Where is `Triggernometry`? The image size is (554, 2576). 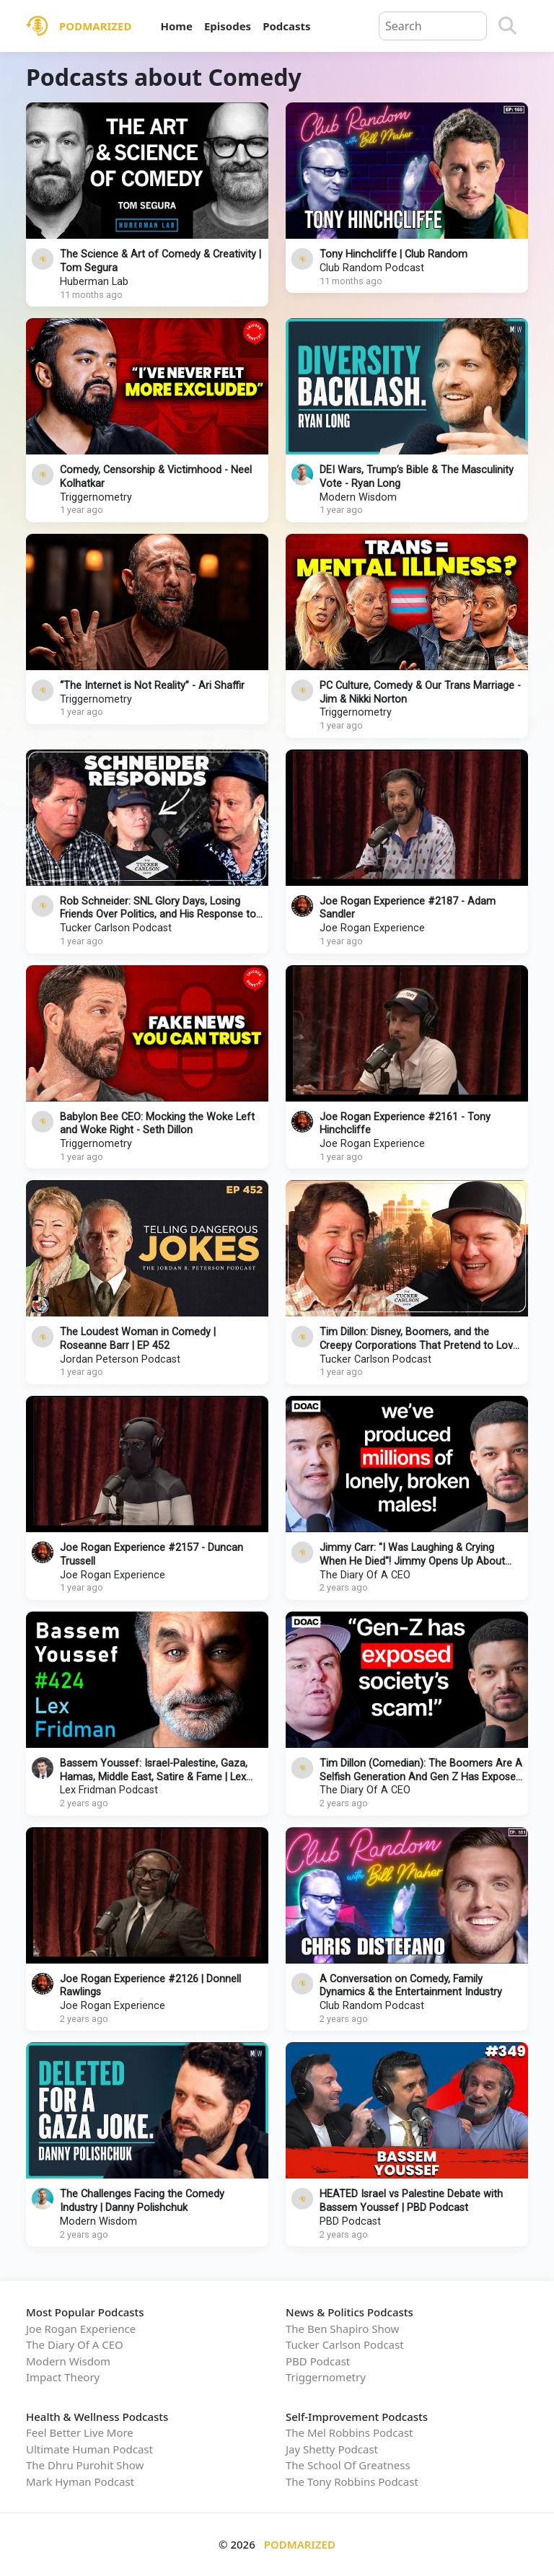 Triggernometry is located at coordinates (96, 497).